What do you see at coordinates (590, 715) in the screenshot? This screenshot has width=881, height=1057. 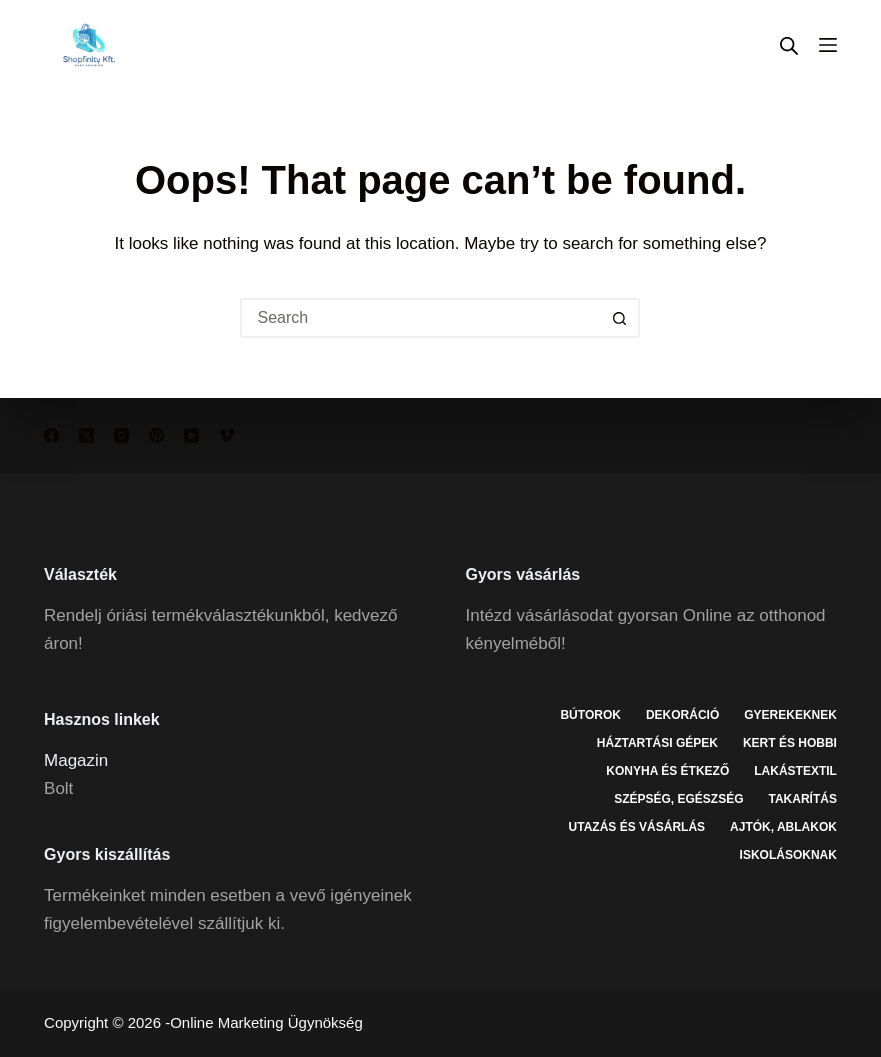 I see `Bútorok` at bounding box center [590, 715].